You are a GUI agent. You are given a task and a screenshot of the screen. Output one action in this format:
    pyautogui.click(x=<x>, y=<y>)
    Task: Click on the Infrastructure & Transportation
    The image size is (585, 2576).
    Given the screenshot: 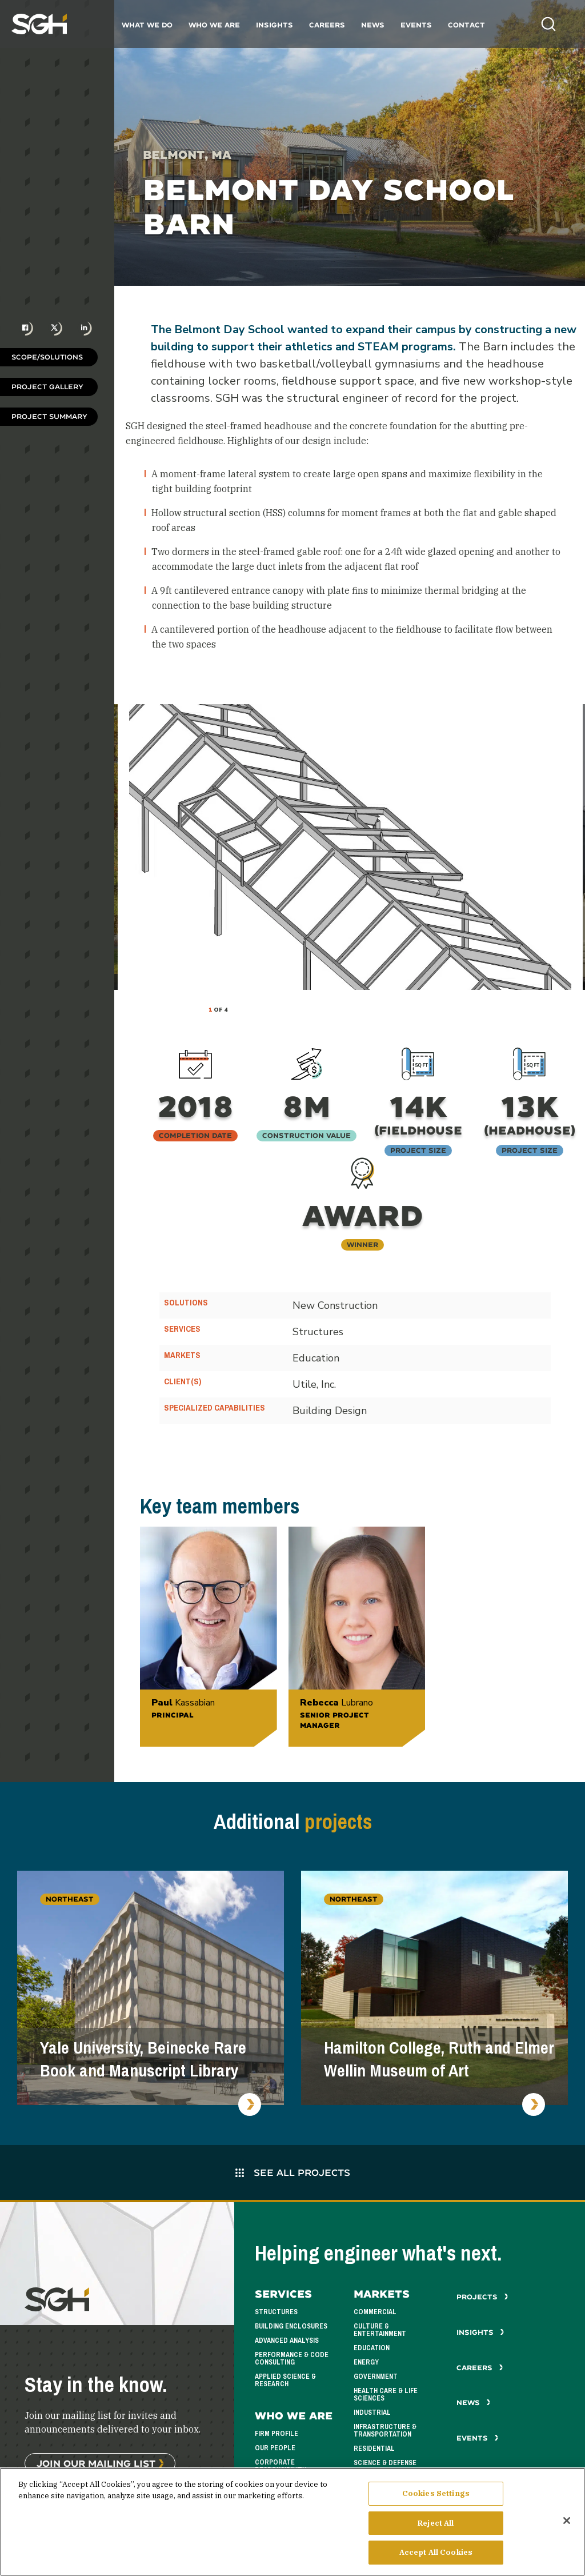 What is the action you would take?
    pyautogui.click(x=385, y=2431)
    